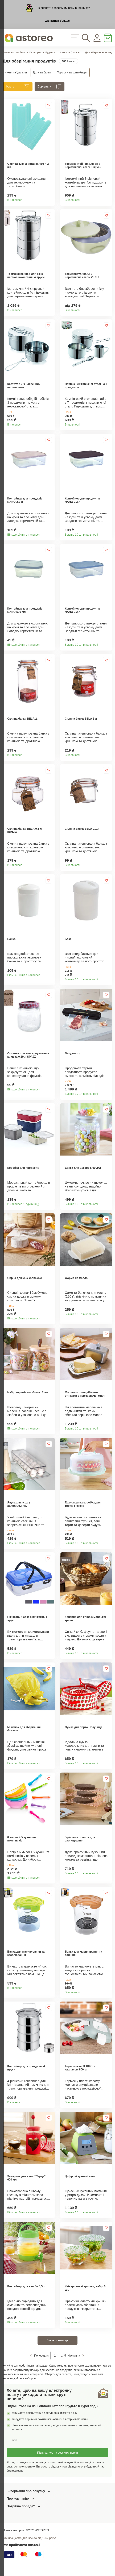 The image size is (115, 2576). Describe the element at coordinates (57, 20) in the screenshot. I see `Дізнатися більше` at that location.